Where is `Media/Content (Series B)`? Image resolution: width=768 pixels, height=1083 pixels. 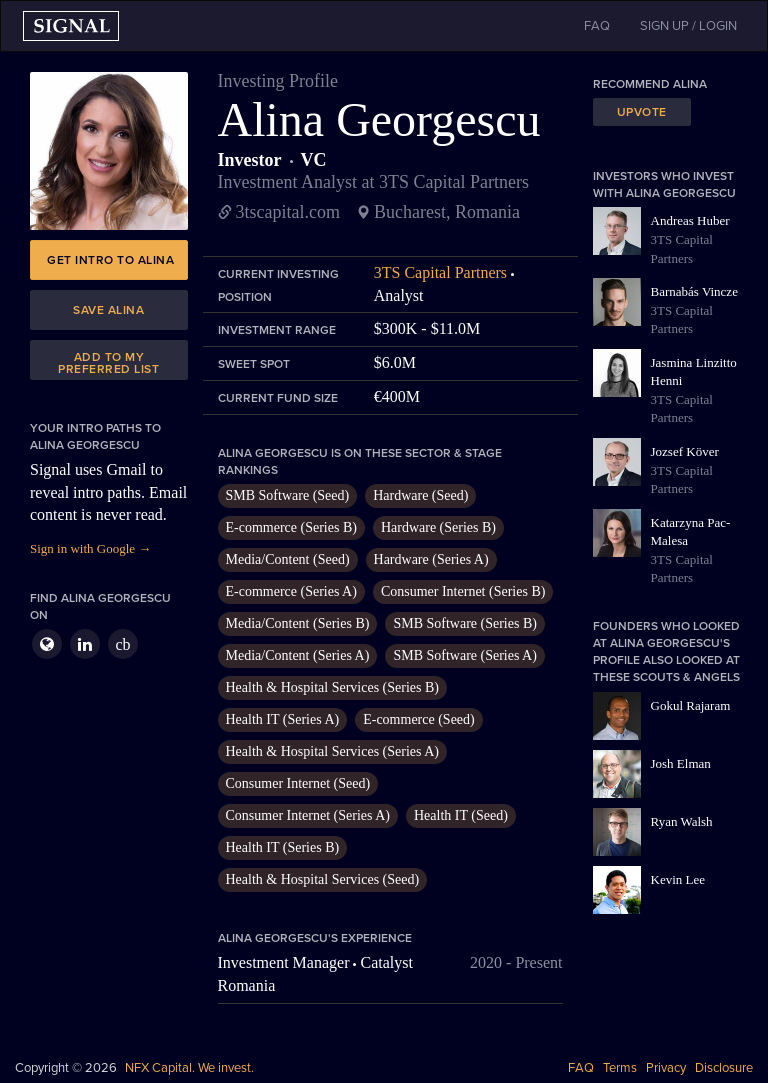
Media/Content (Series B) is located at coordinates (298, 623).